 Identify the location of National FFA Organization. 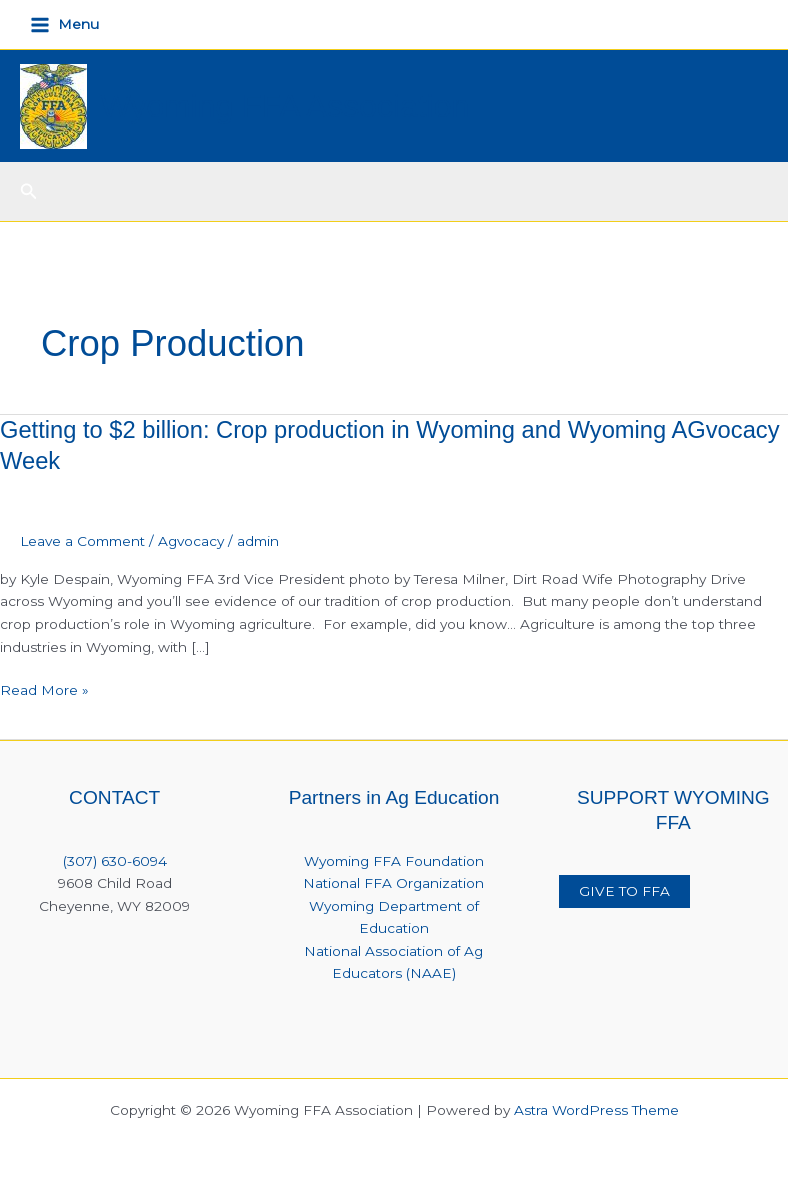
(393, 883).